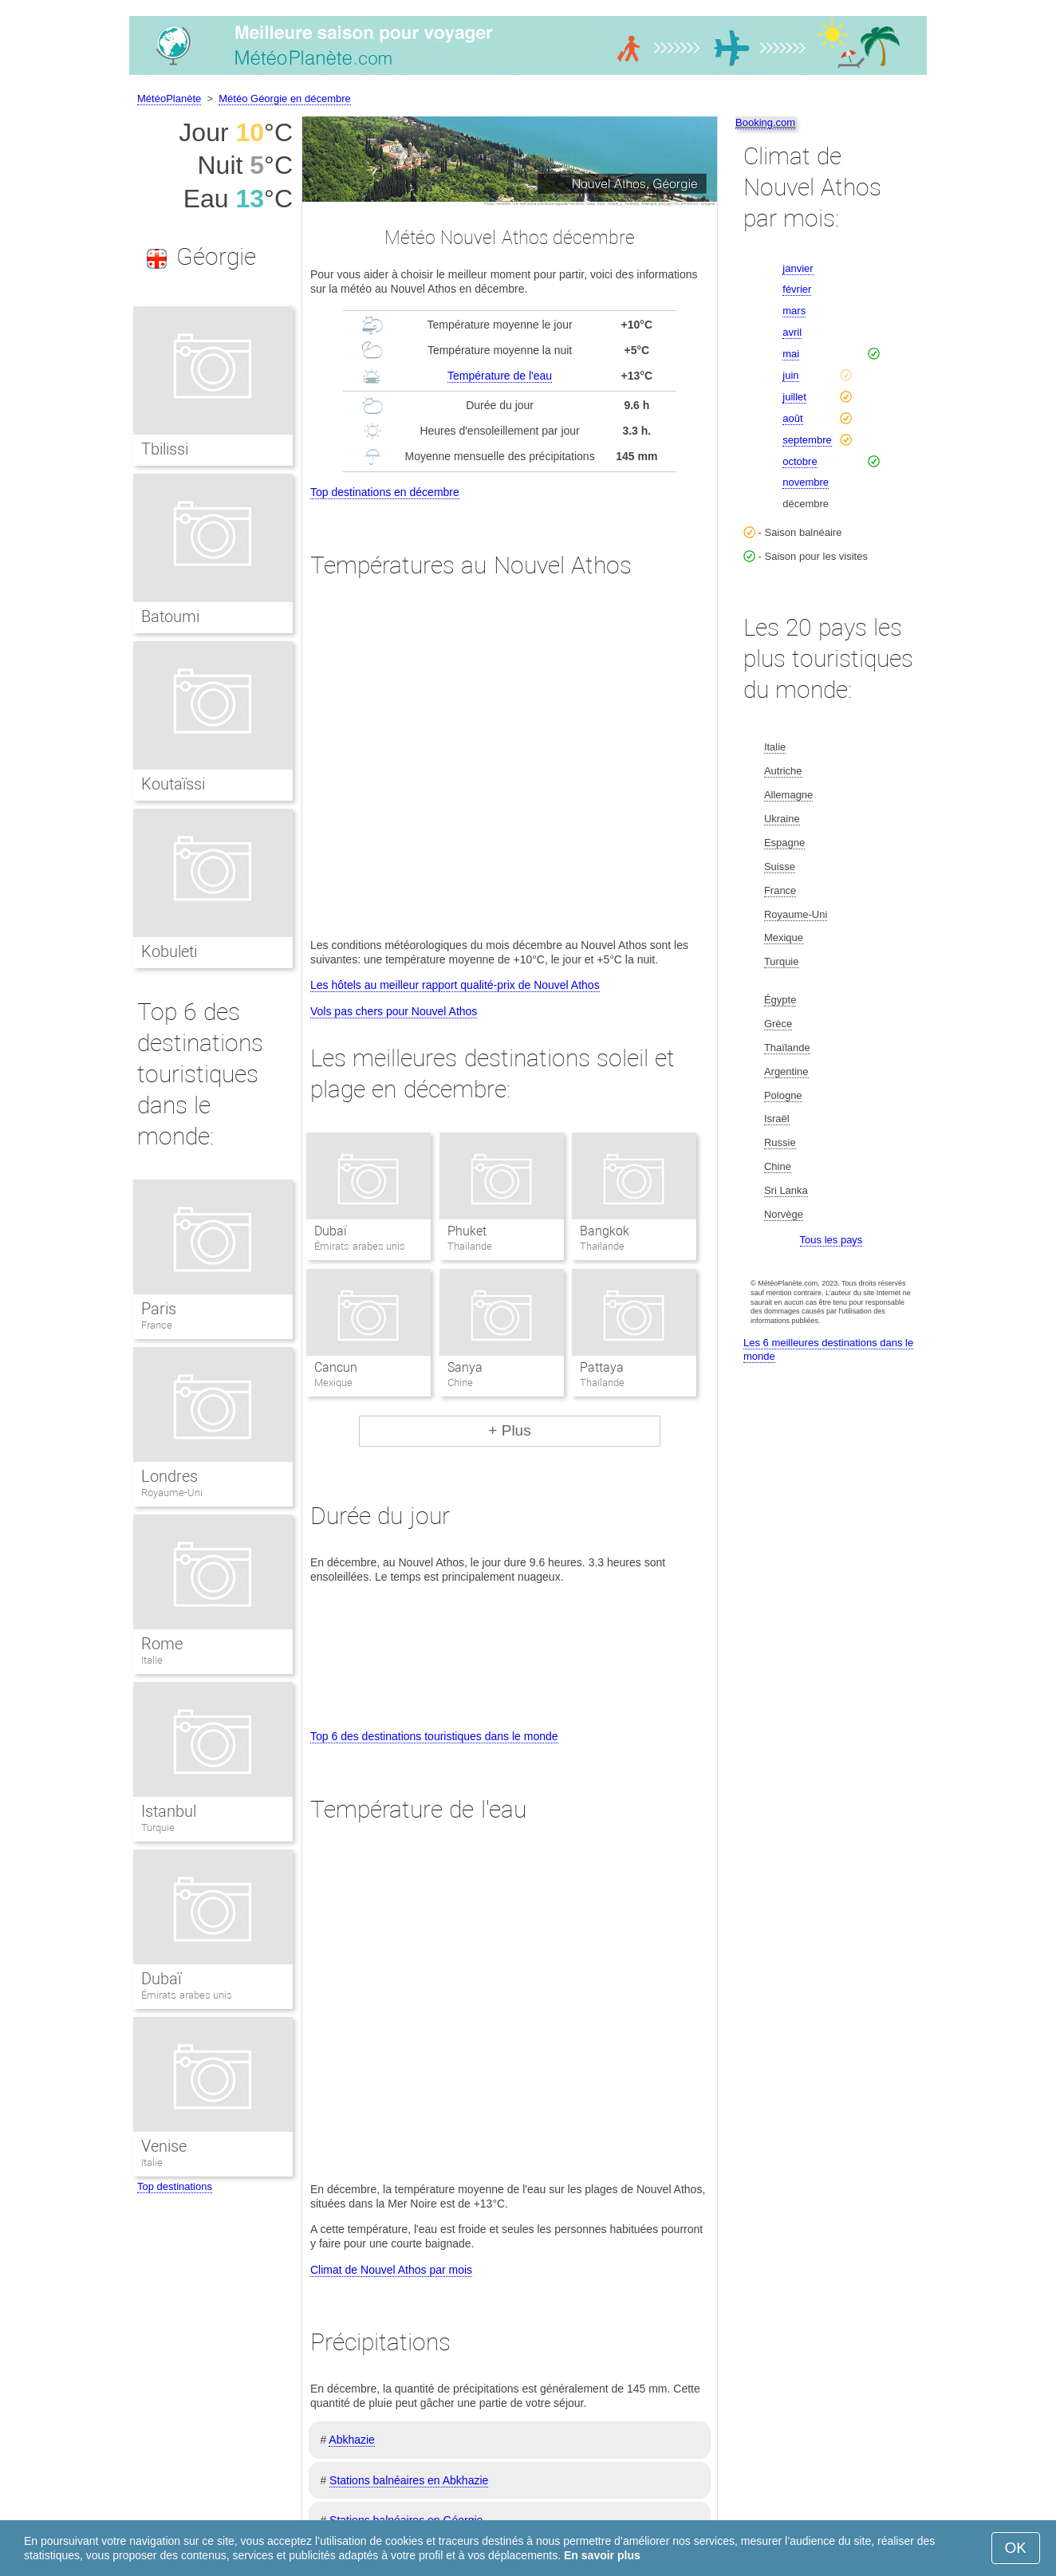 Image resolution: width=1056 pixels, height=2576 pixels. I want to click on + Plus, so click(509, 1430).